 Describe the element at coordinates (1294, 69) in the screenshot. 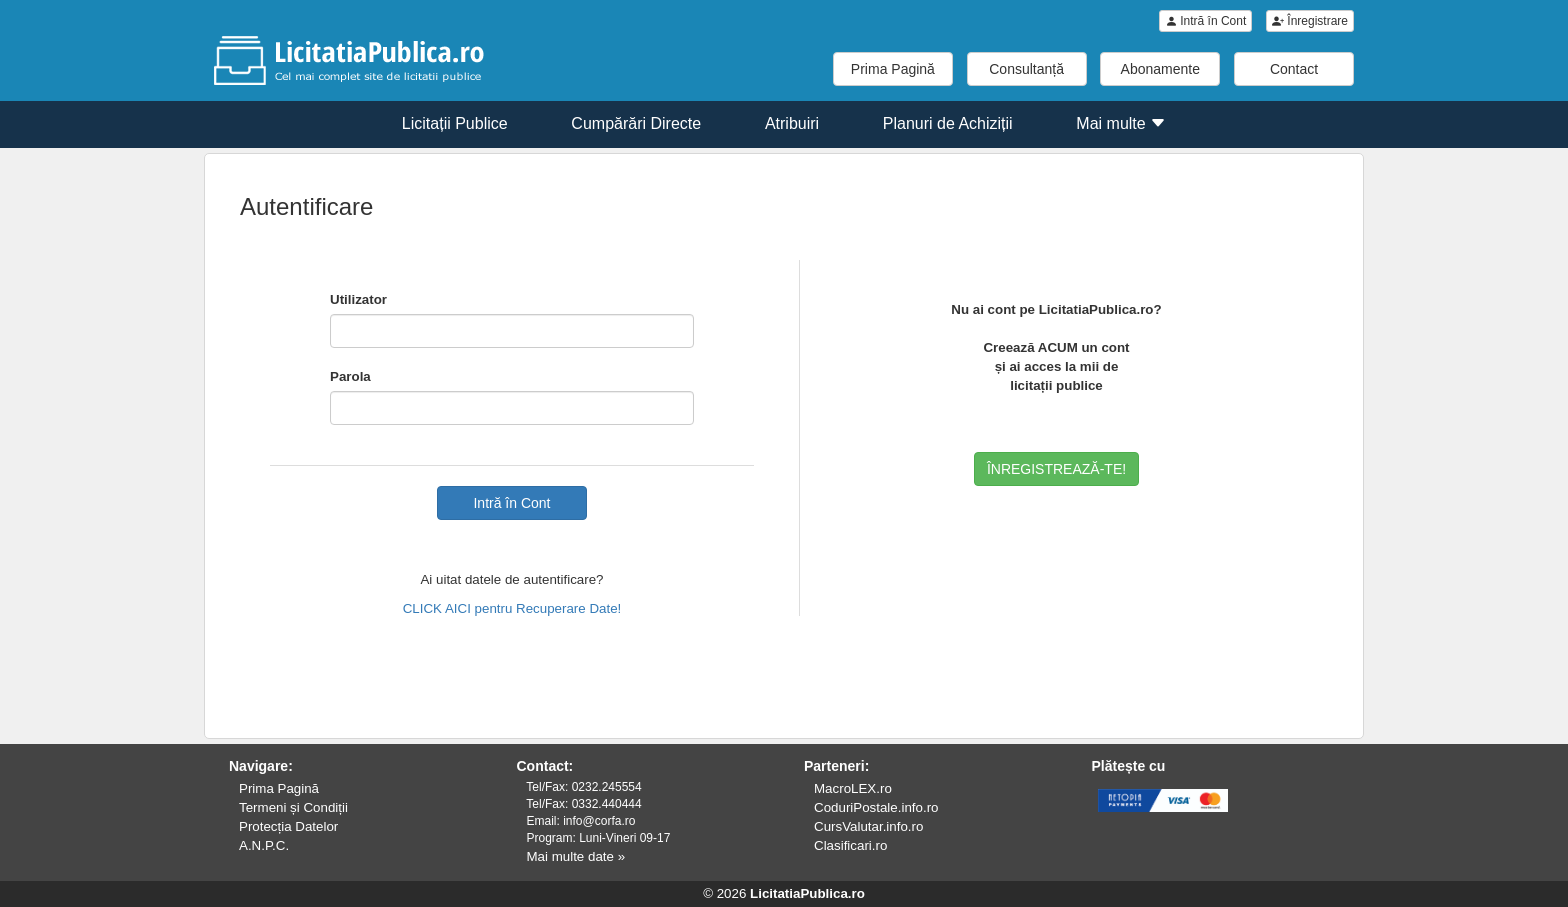

I see `Contact` at that location.